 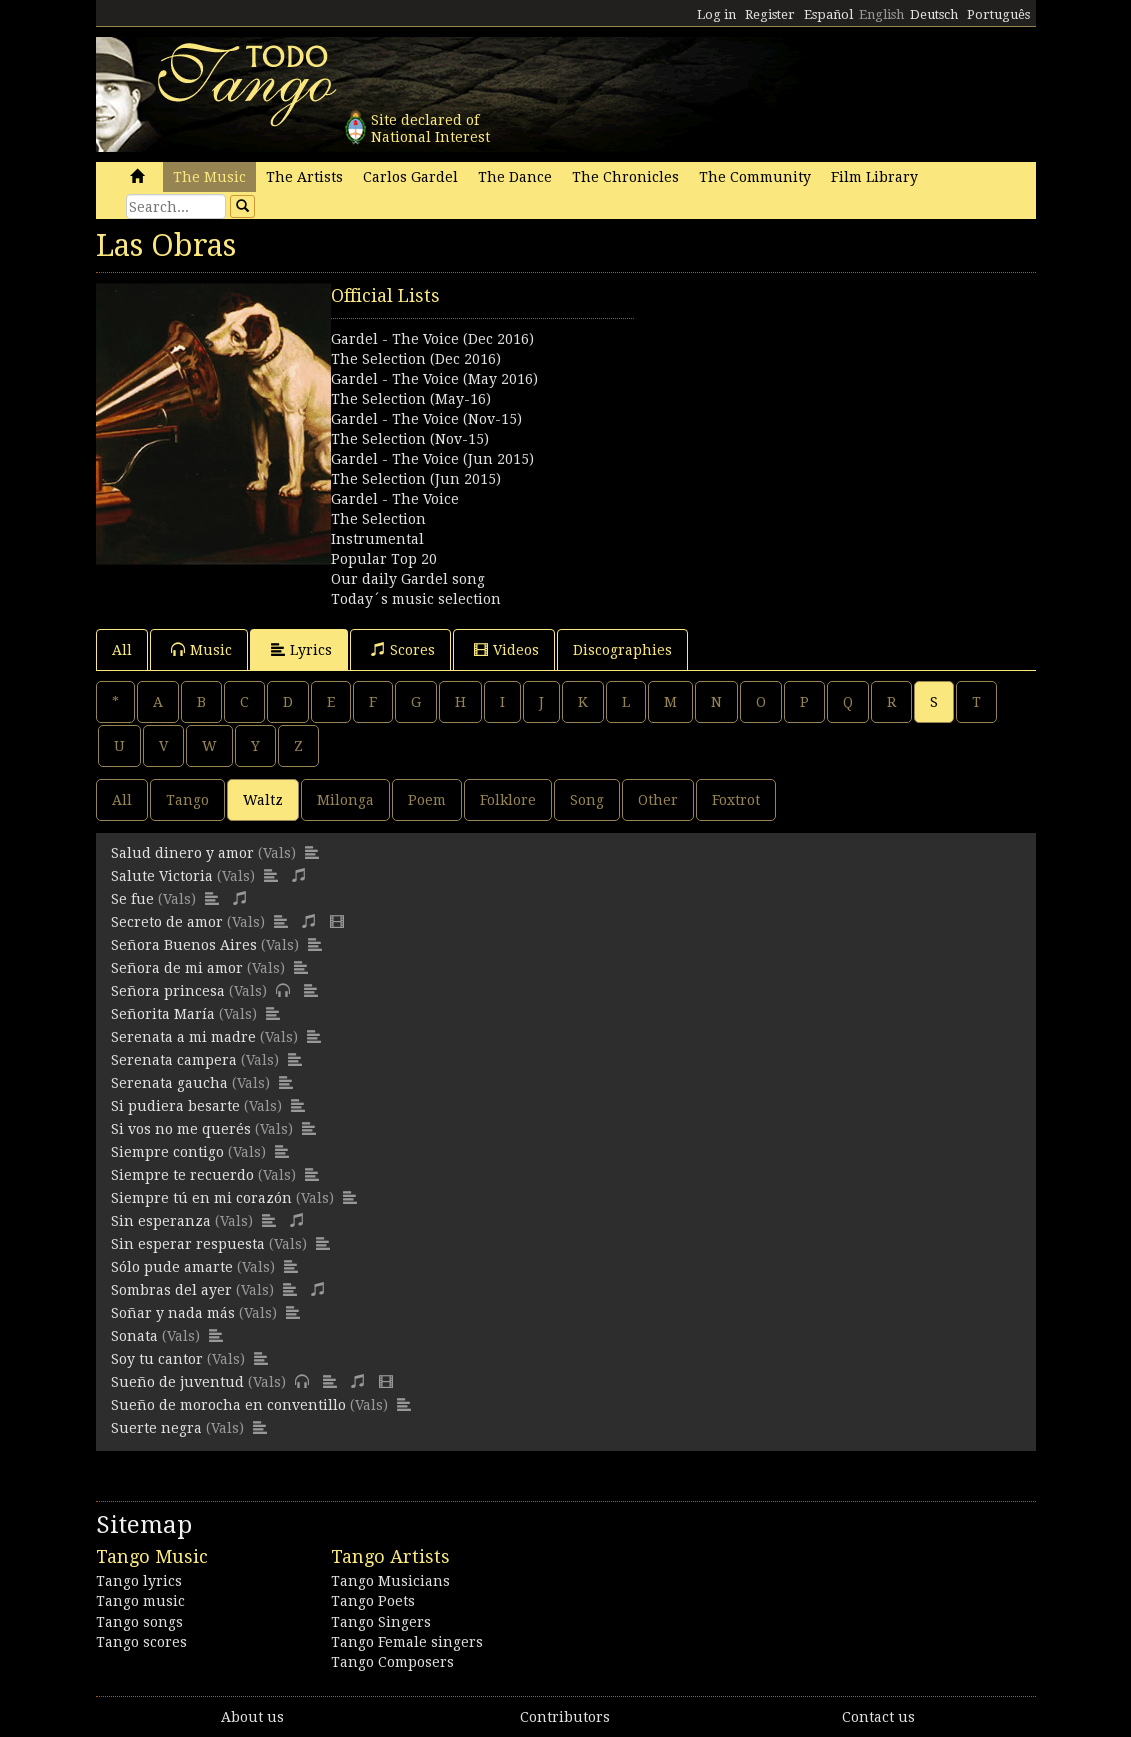 What do you see at coordinates (506, 649) in the screenshot?
I see `Videos` at bounding box center [506, 649].